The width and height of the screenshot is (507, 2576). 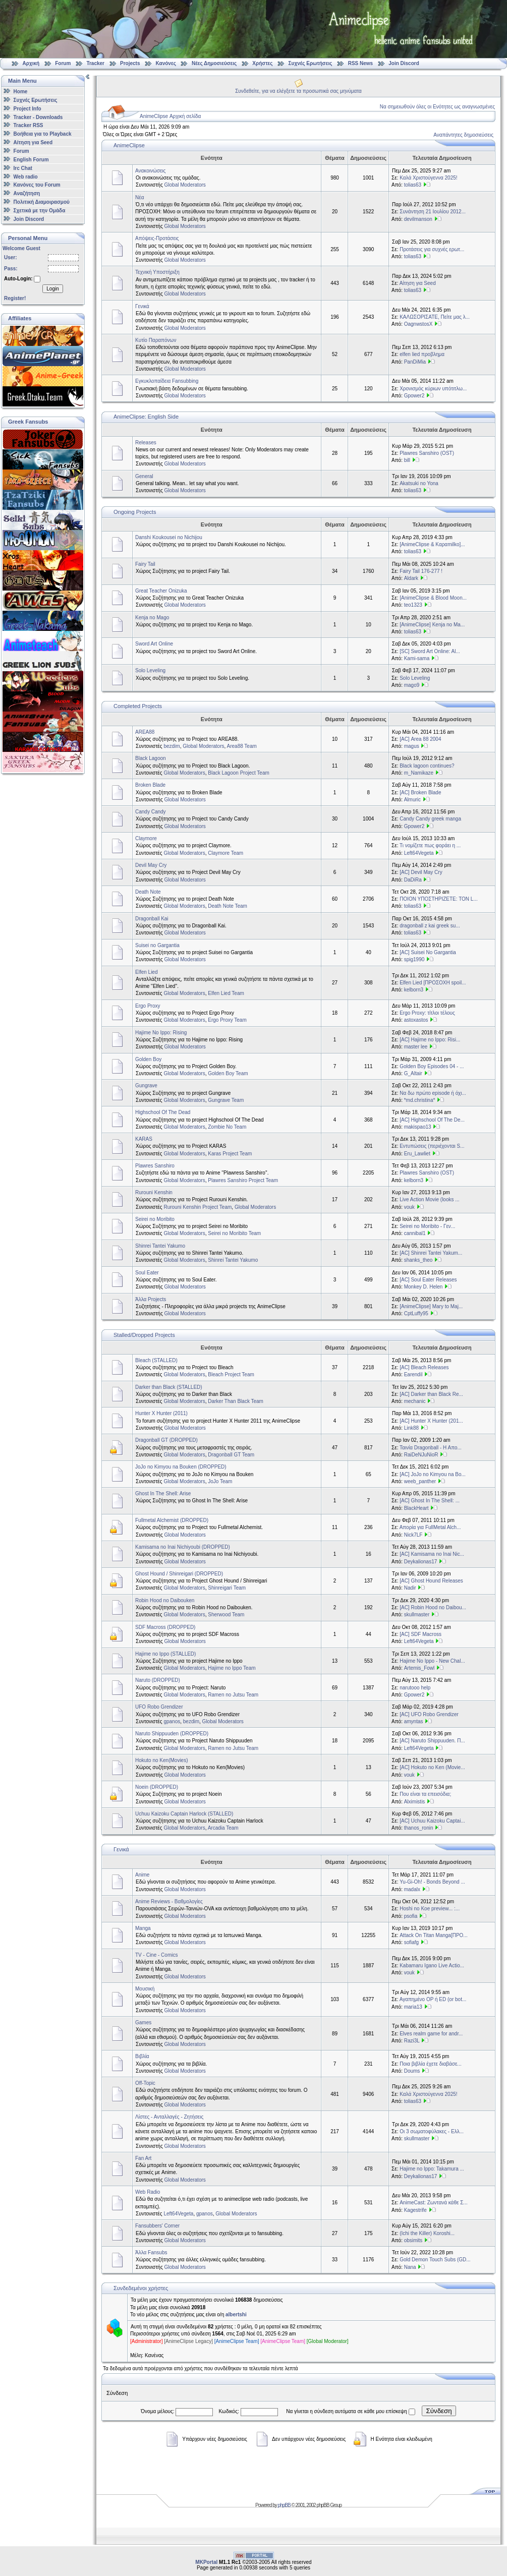 What do you see at coordinates (432, 1767) in the screenshot?
I see `[AC] Hokuto no Ken (Movie...` at bounding box center [432, 1767].